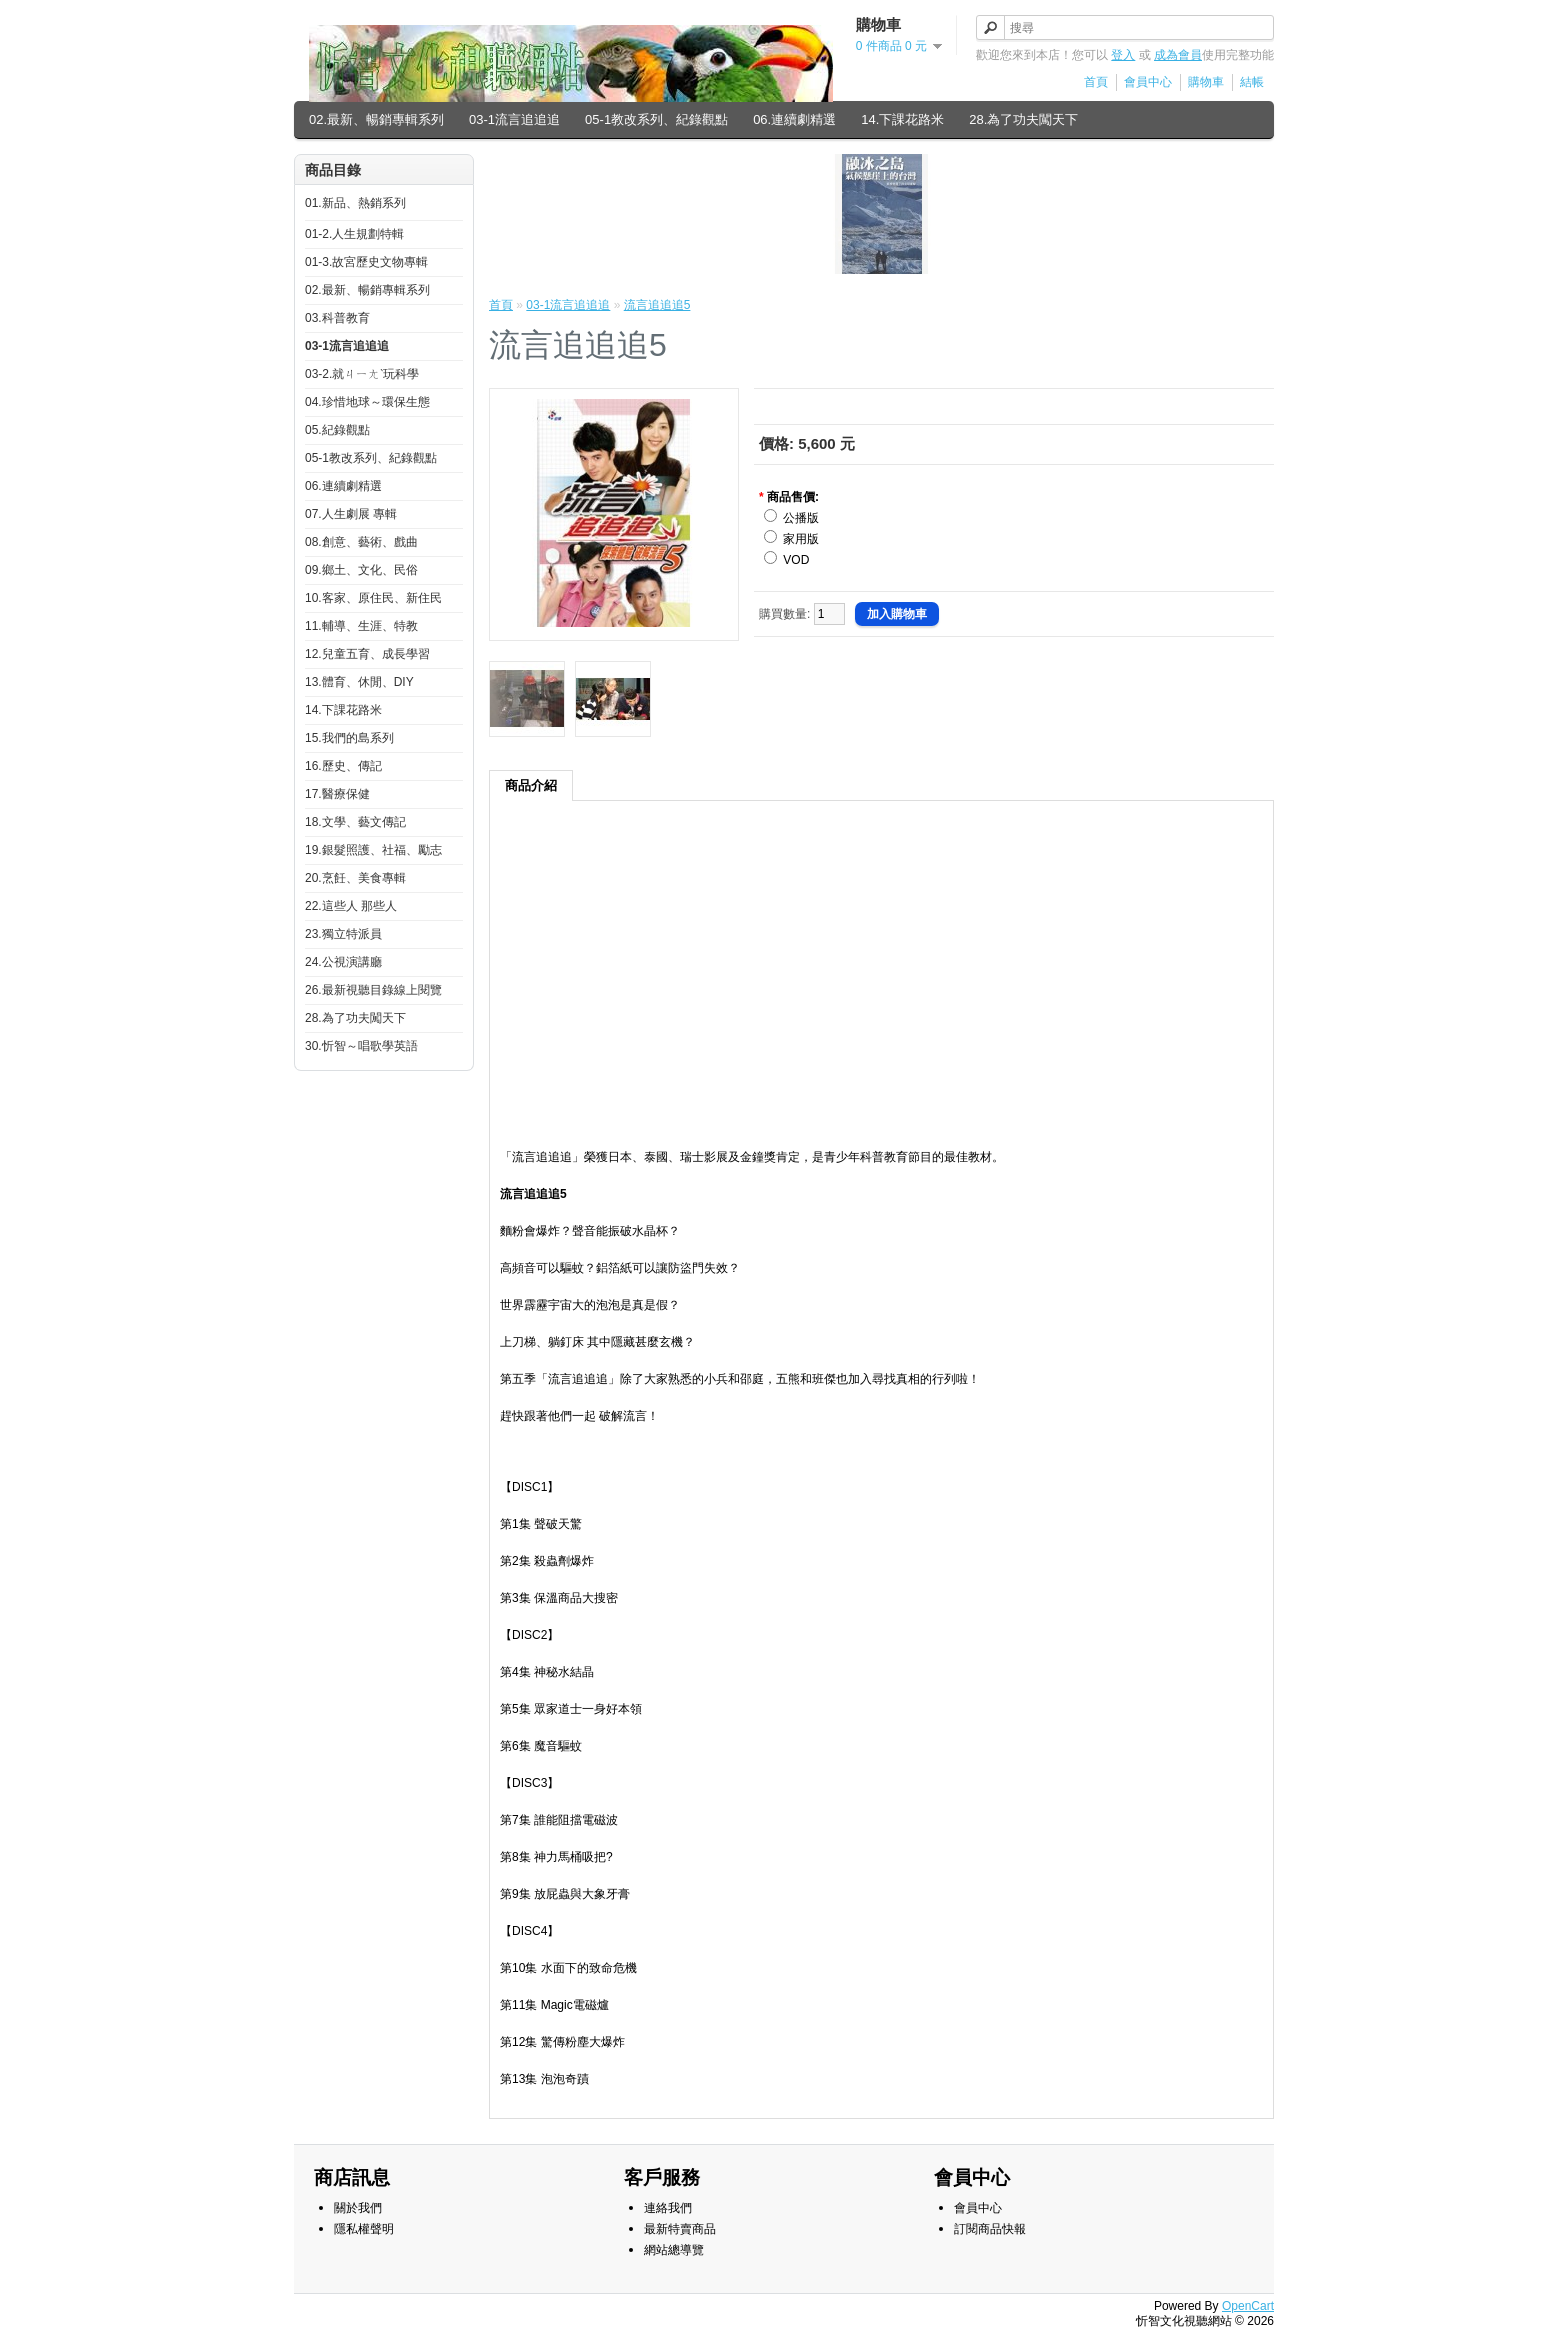  I want to click on 06.連續劇精選, so click(794, 119).